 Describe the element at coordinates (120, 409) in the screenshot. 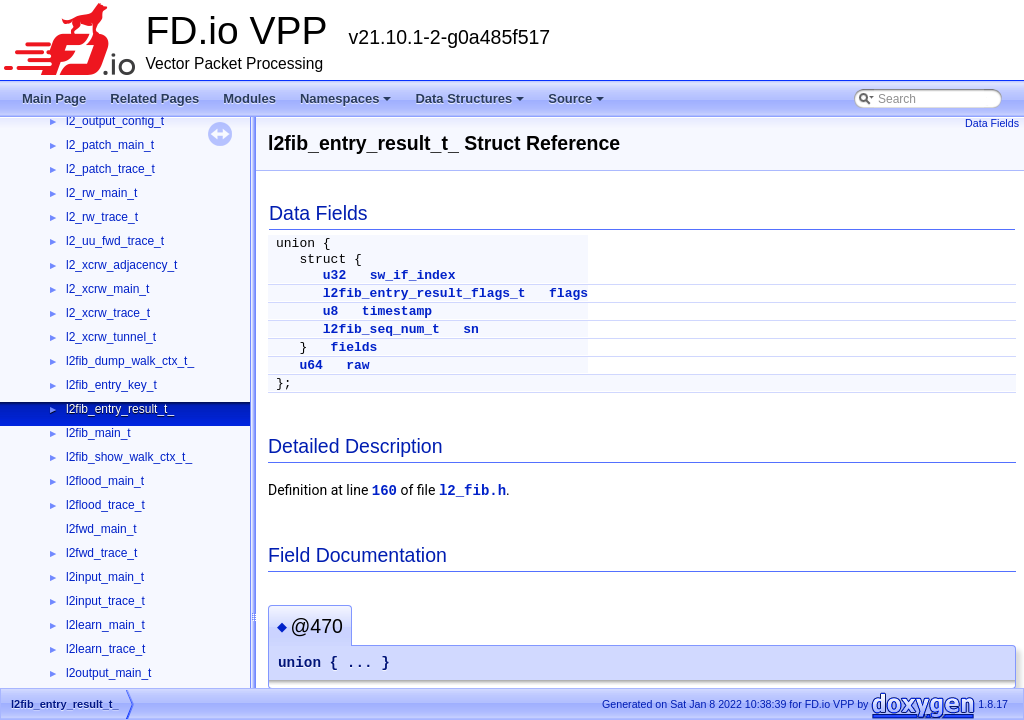

I see `l2fib_entry_result_t_` at that location.